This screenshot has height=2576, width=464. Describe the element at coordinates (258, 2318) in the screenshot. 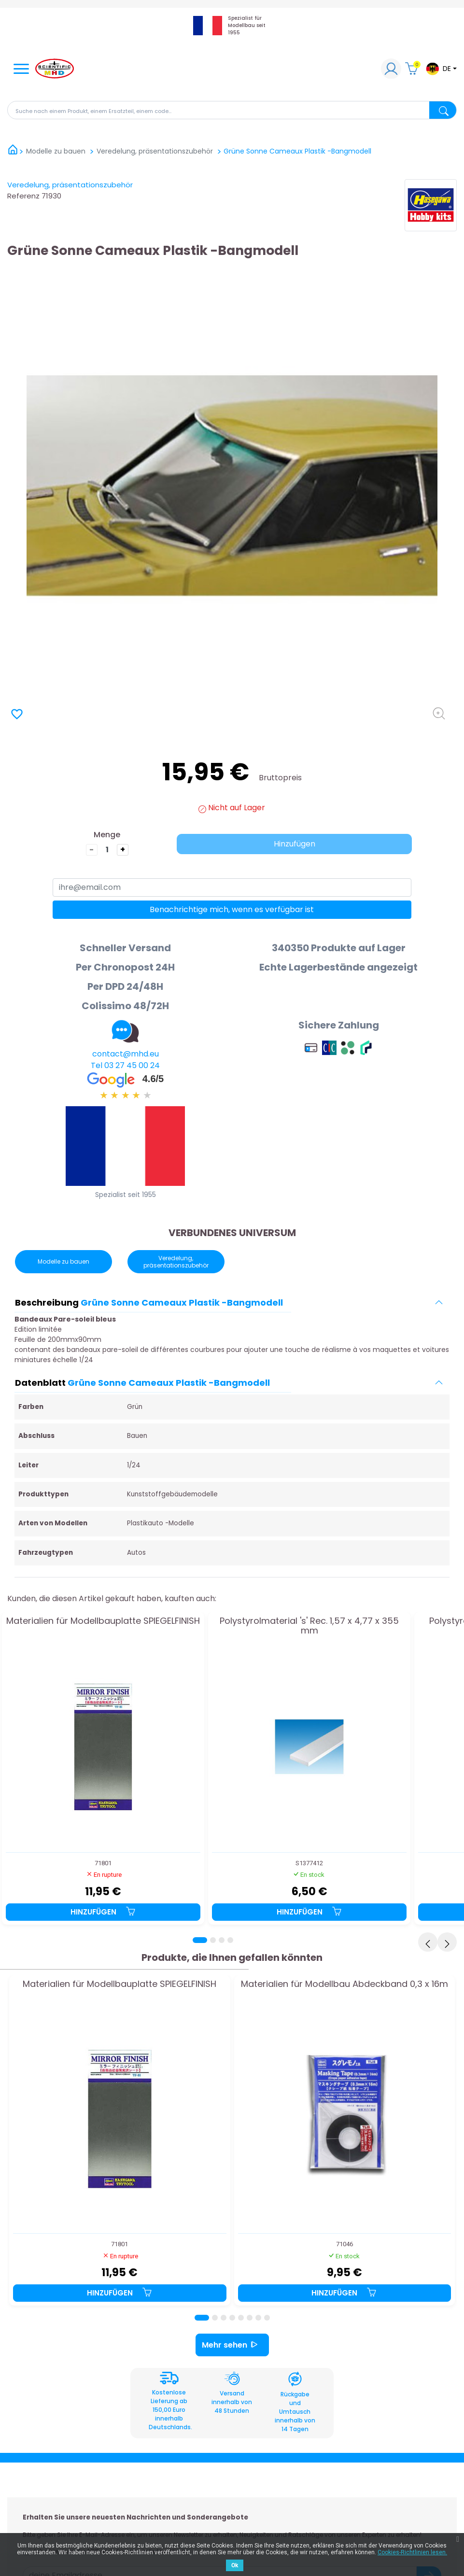

I see `[Page 7]` at that location.